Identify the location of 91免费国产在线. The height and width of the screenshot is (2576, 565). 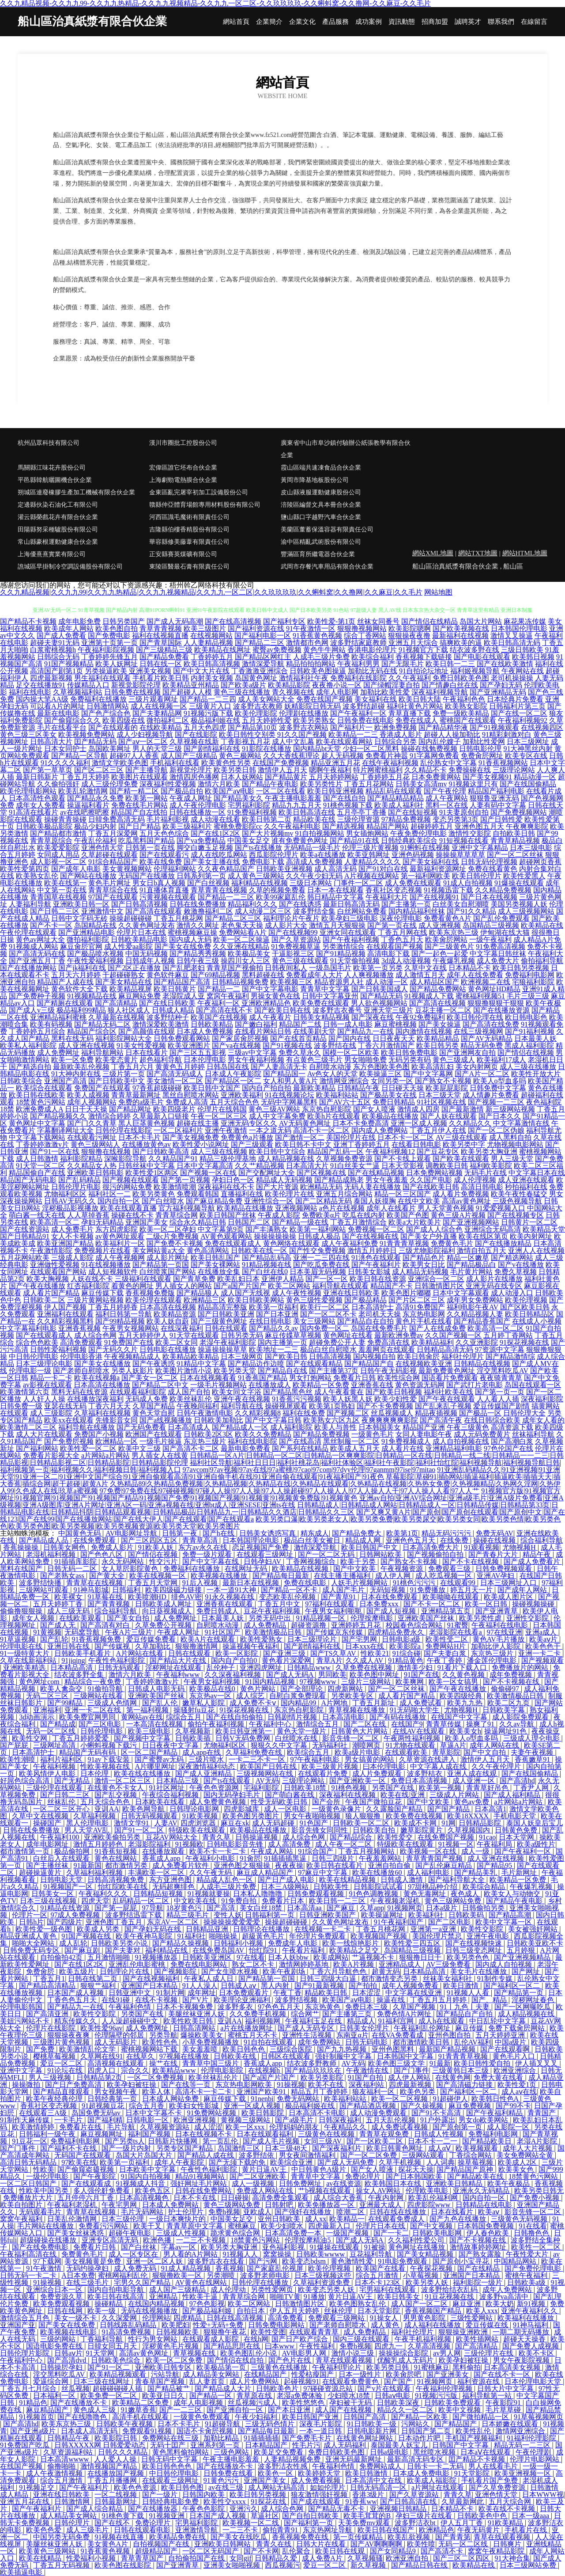
(129, 1342).